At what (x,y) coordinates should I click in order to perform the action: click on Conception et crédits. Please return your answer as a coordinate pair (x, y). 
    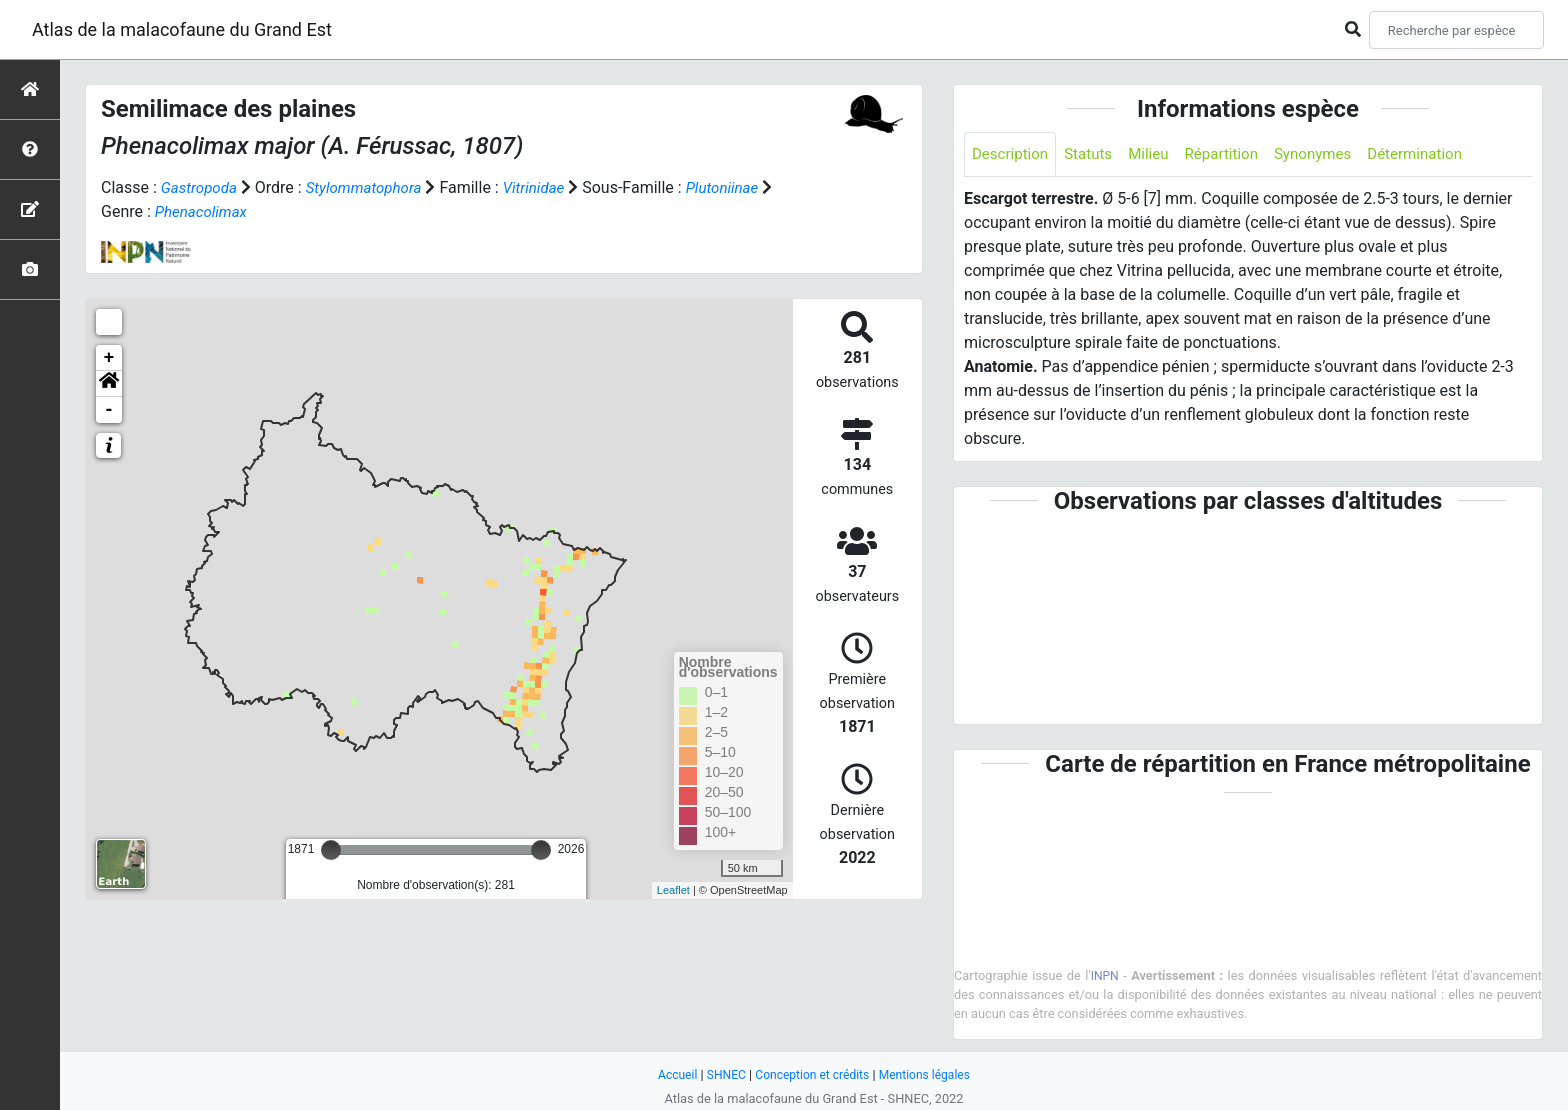
    Looking at the image, I should click on (811, 1074).